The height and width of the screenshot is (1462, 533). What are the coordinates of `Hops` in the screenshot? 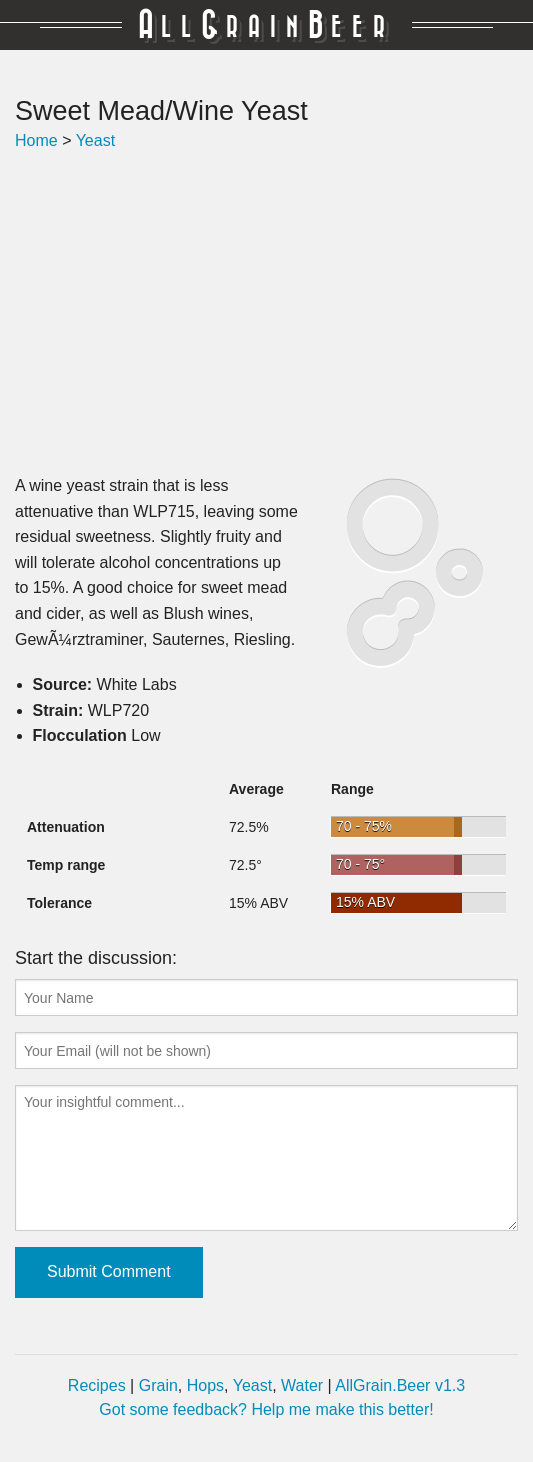 It's located at (205, 1385).